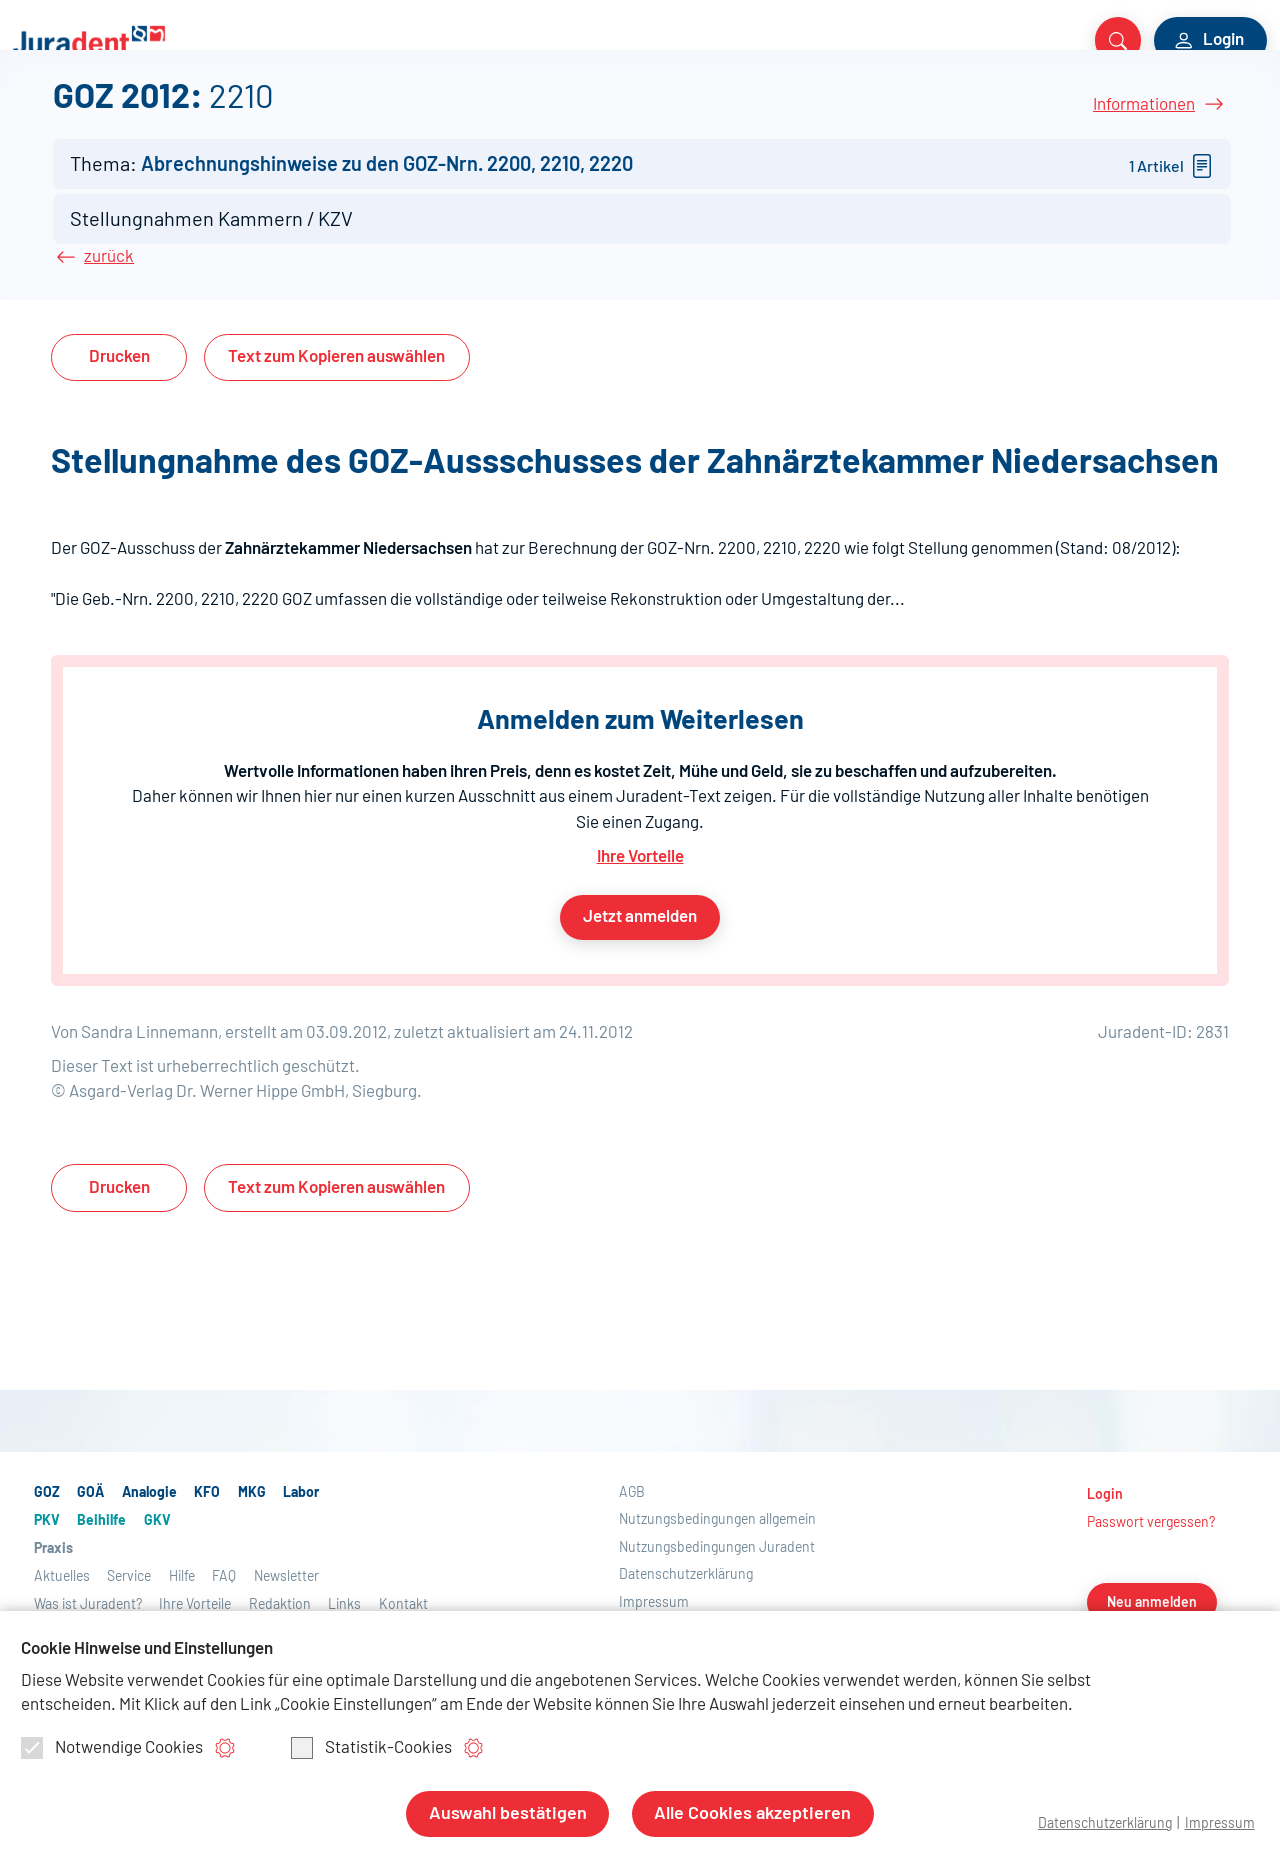 The height and width of the screenshot is (1875, 1280). What do you see at coordinates (820, 112) in the screenshot?
I see `Service` at bounding box center [820, 112].